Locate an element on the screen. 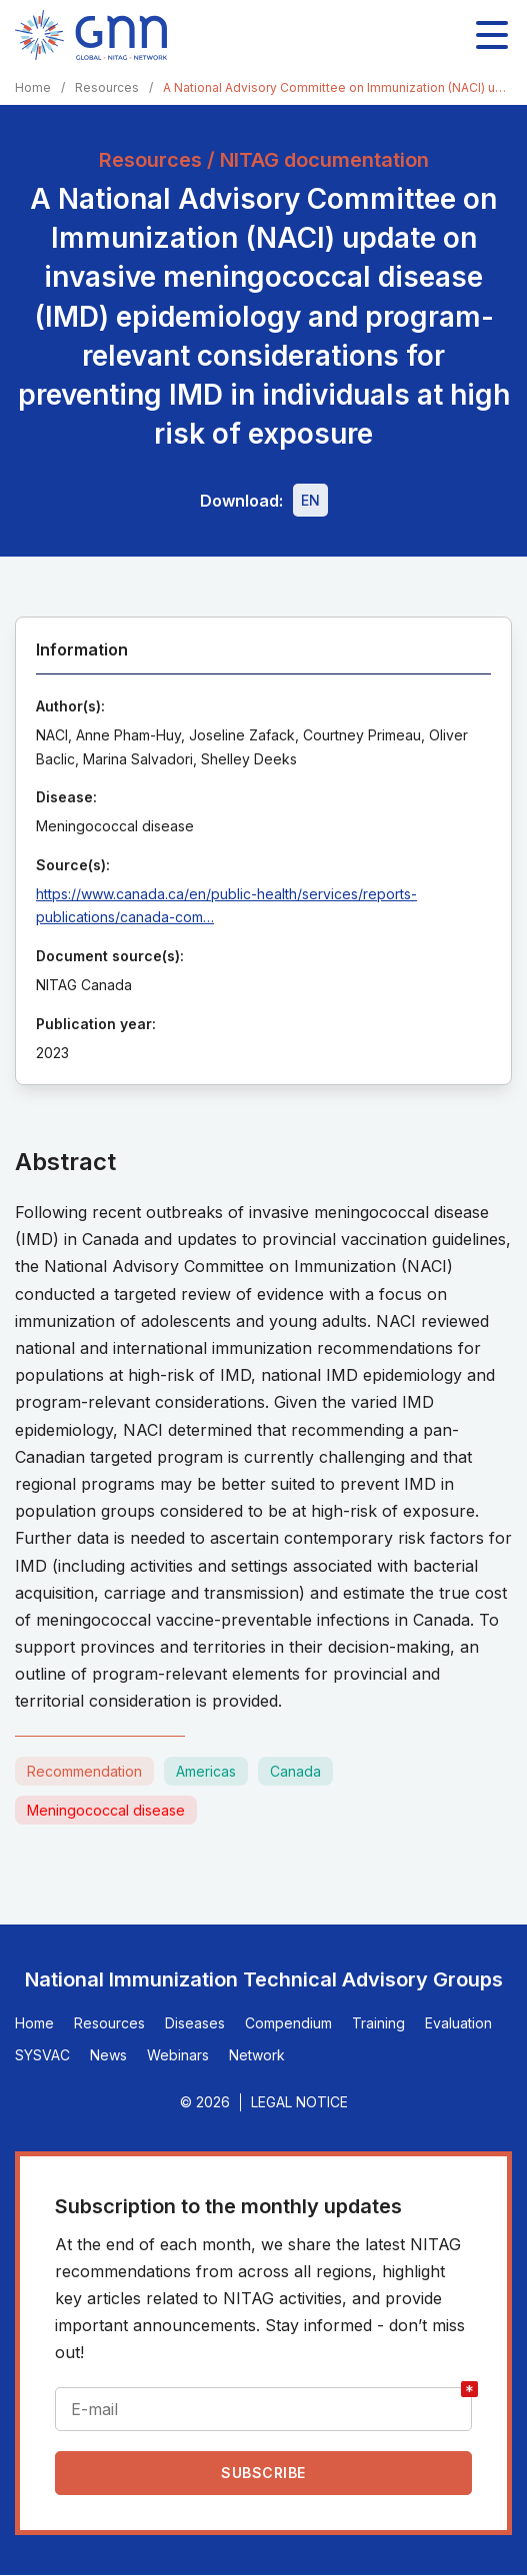  [Home] is located at coordinates (91, 35).